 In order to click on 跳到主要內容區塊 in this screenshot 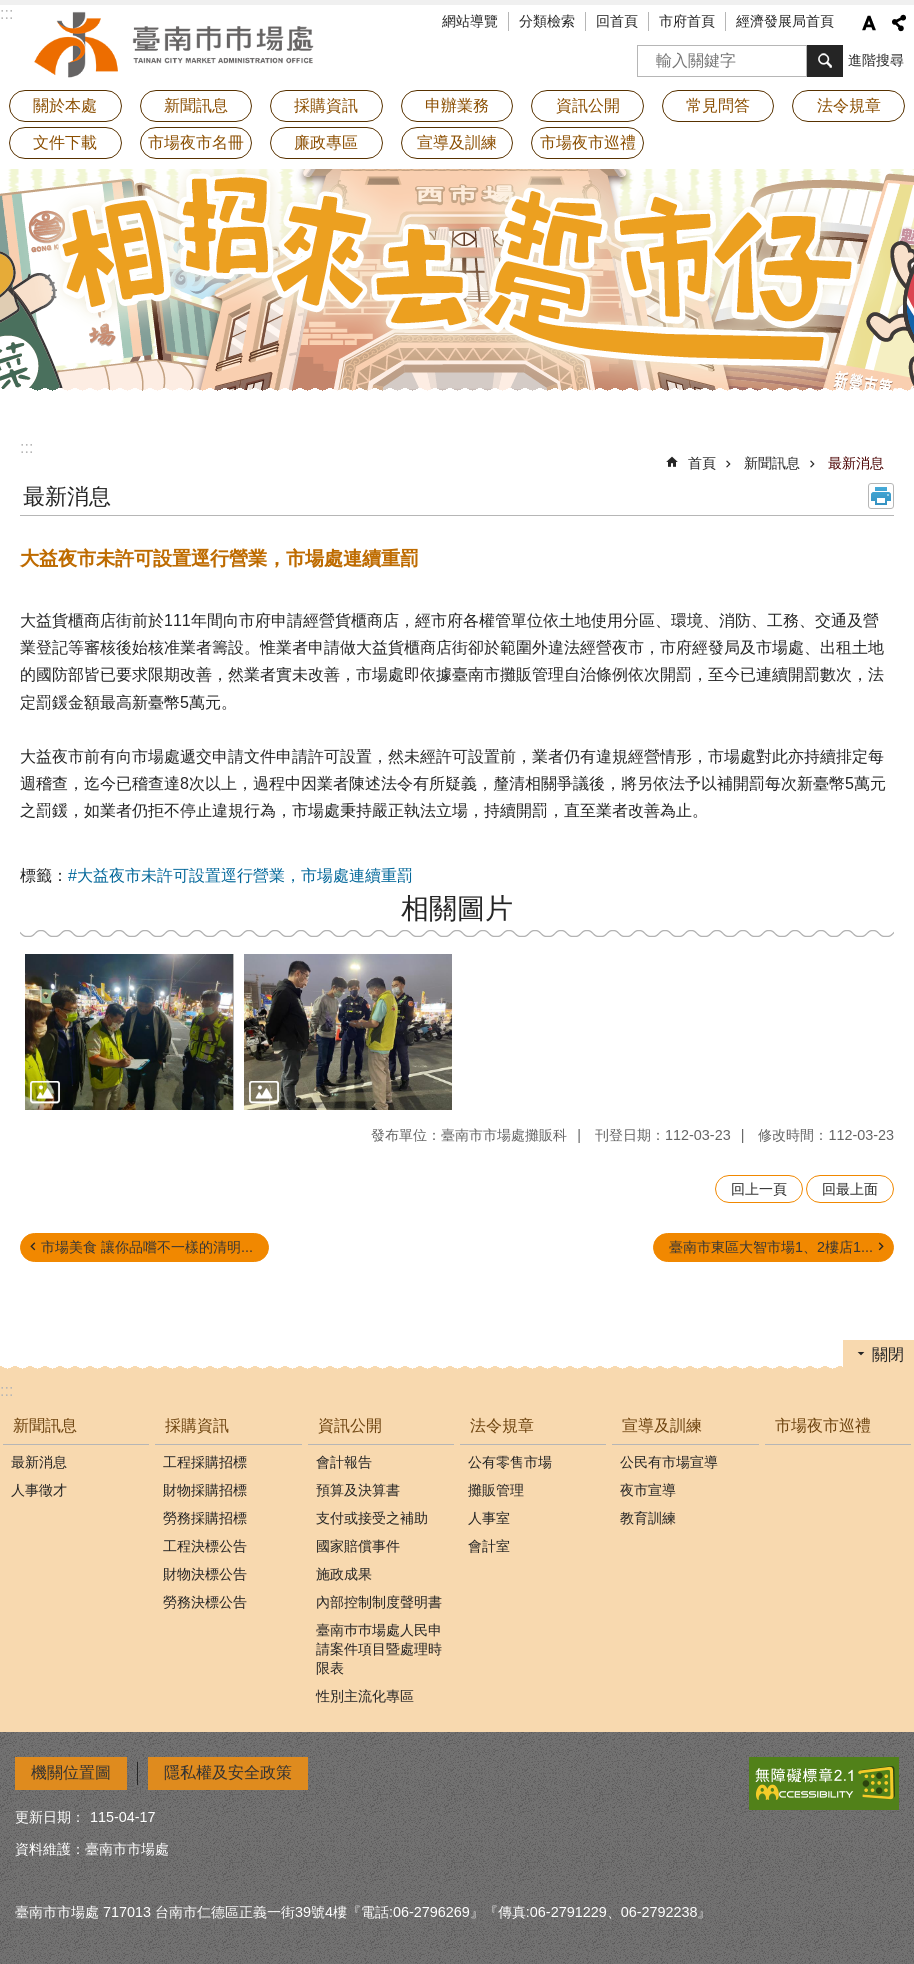, I will do `click(10, 10)`.